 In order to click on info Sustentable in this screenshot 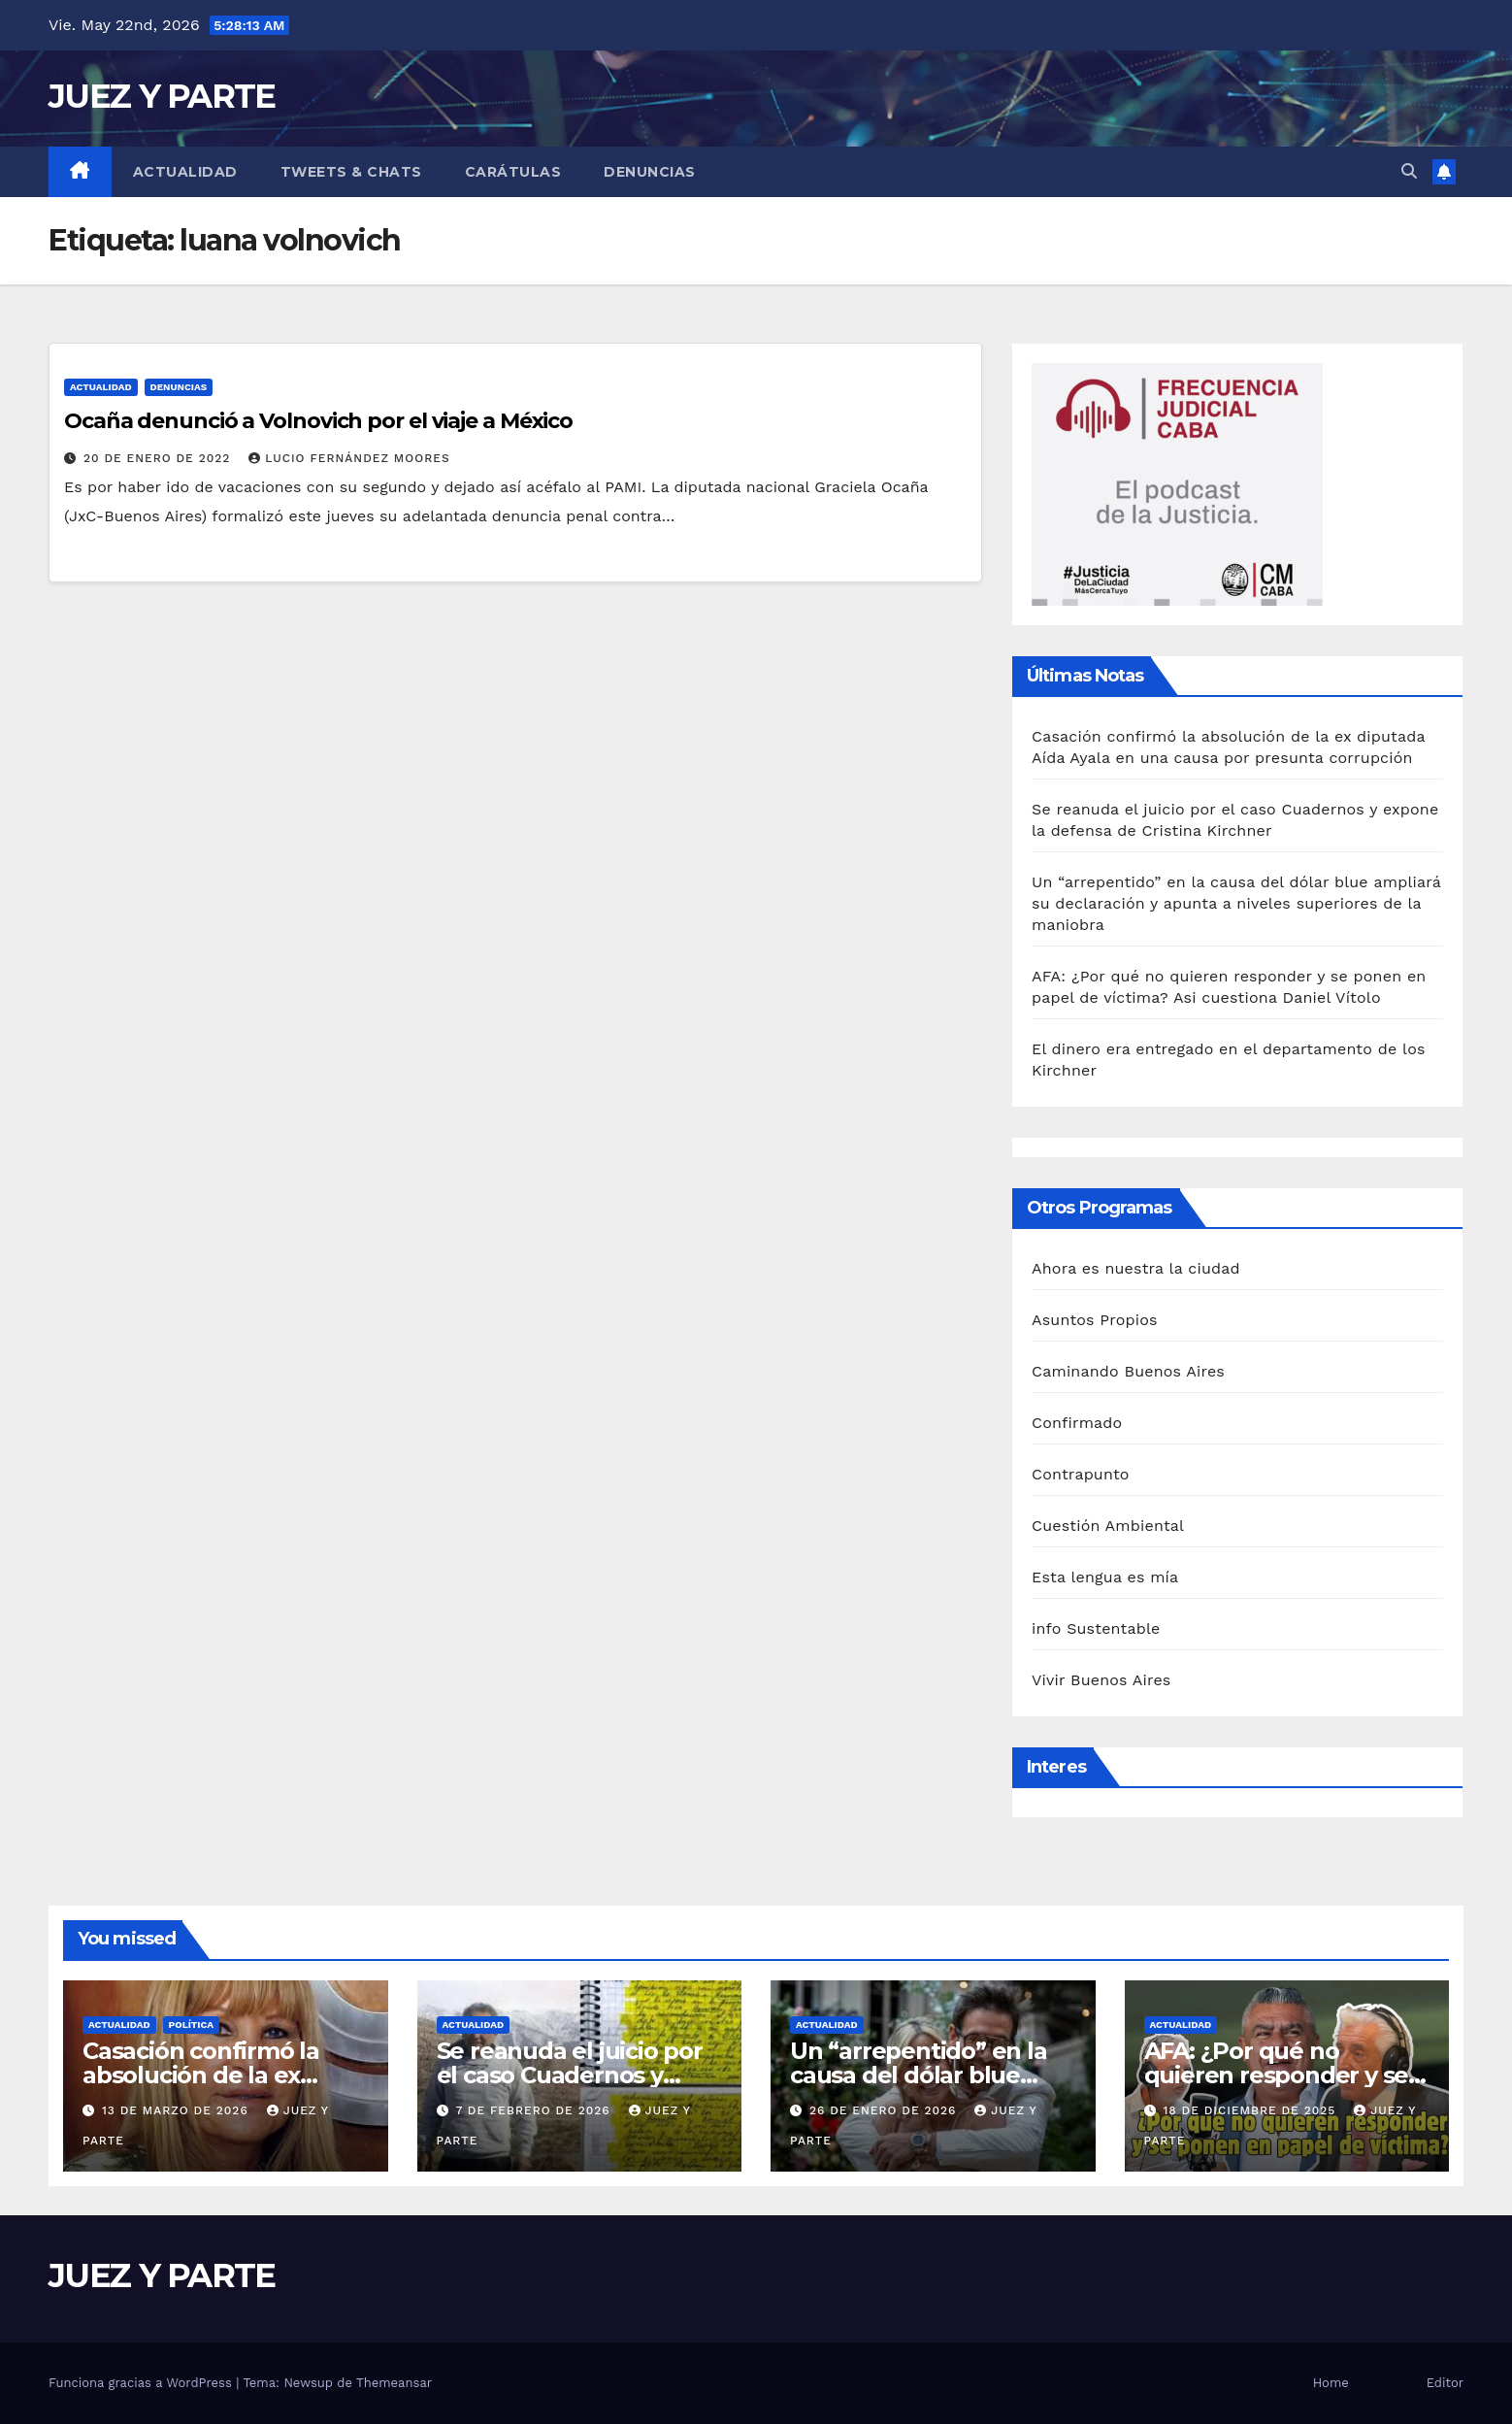, I will do `click(1096, 1628)`.